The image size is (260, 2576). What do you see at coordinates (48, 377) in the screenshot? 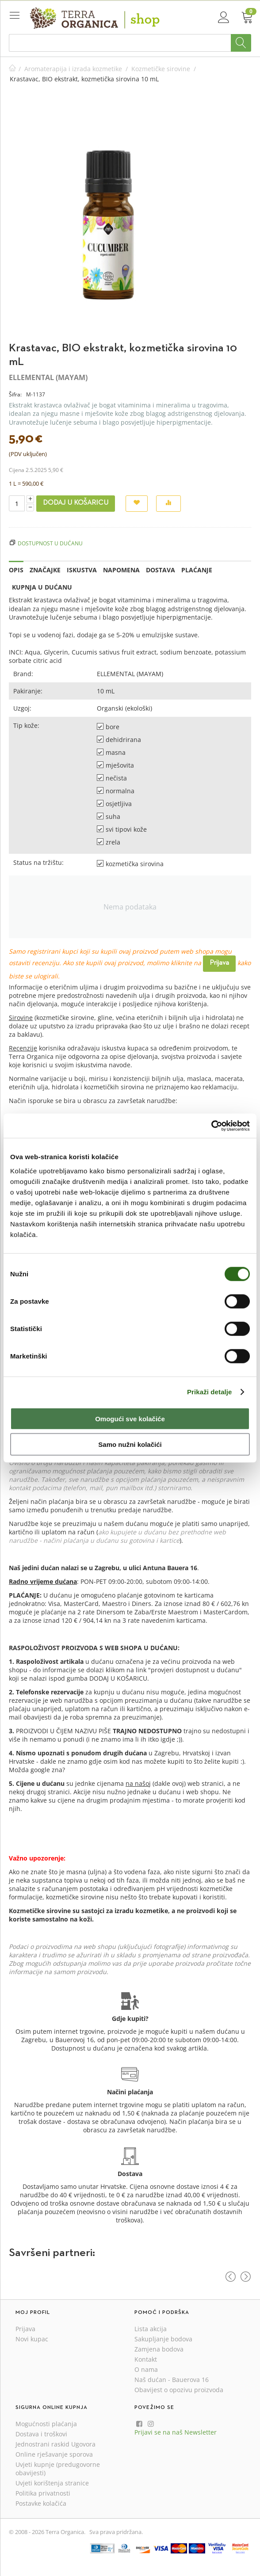
I see `ELLEMENTAL (MAYAM)` at bounding box center [48, 377].